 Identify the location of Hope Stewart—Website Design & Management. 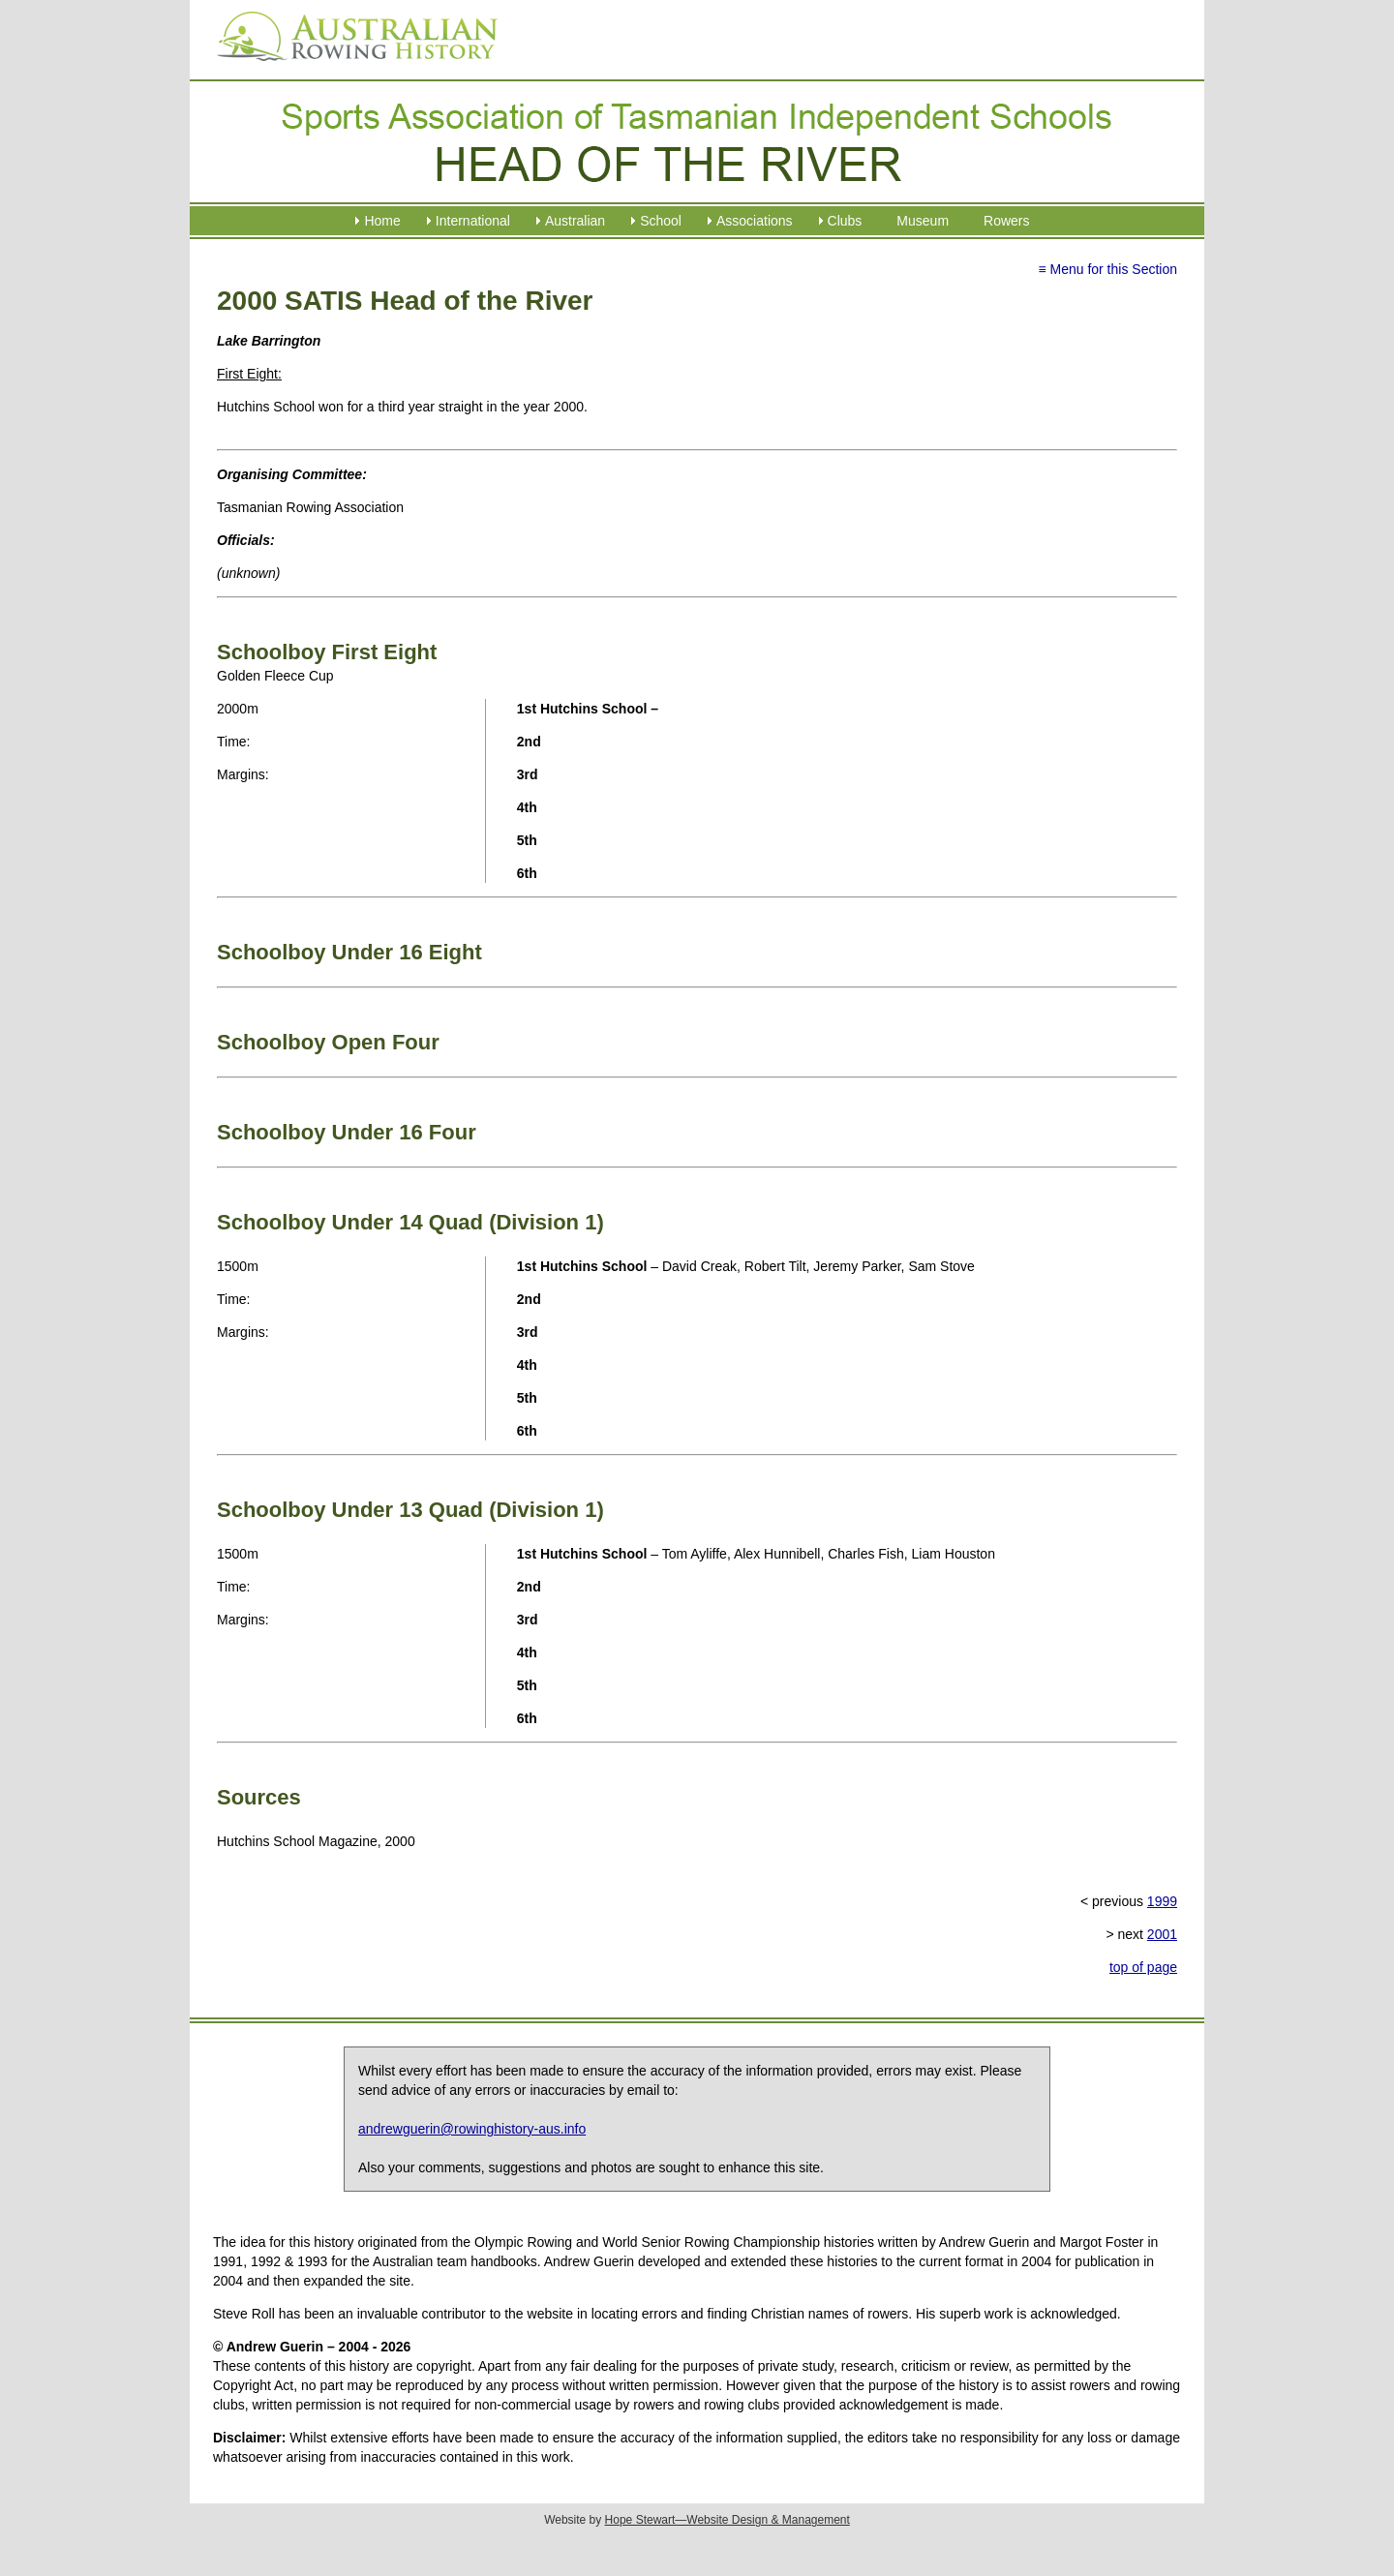
(727, 2520).